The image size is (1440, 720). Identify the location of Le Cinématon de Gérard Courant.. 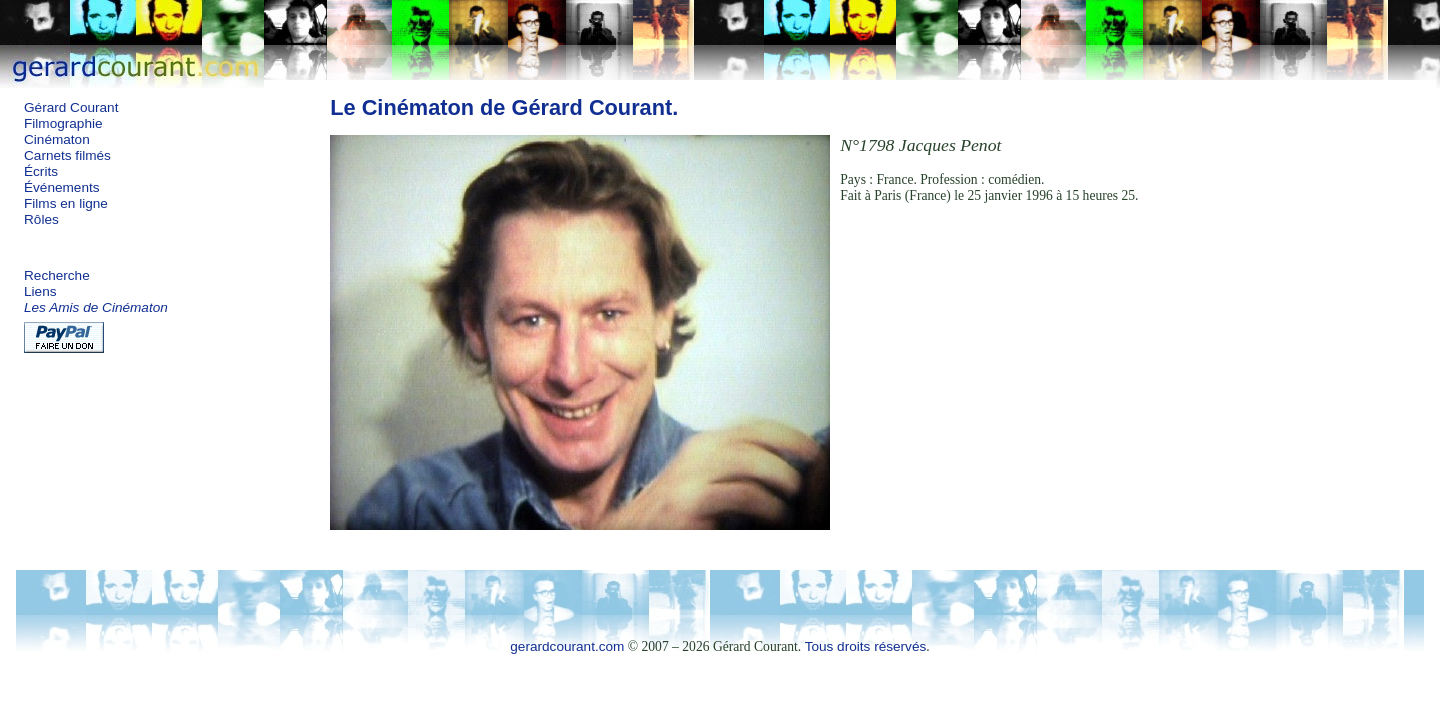
(504, 107).